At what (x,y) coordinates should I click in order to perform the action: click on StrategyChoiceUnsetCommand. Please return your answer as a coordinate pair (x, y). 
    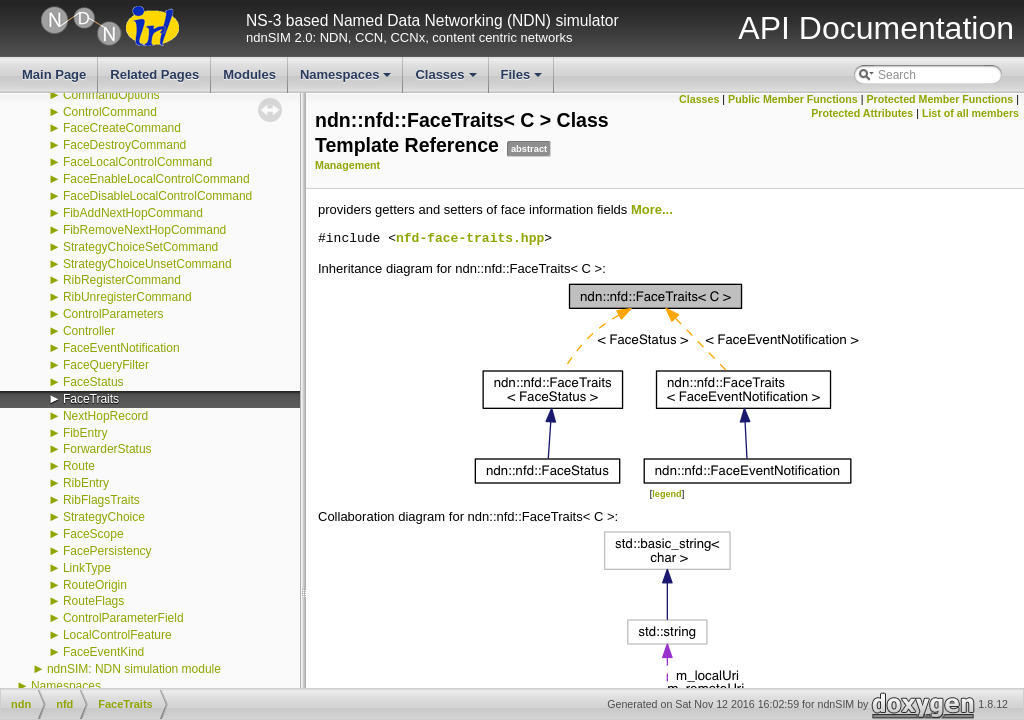
    Looking at the image, I should click on (147, 264).